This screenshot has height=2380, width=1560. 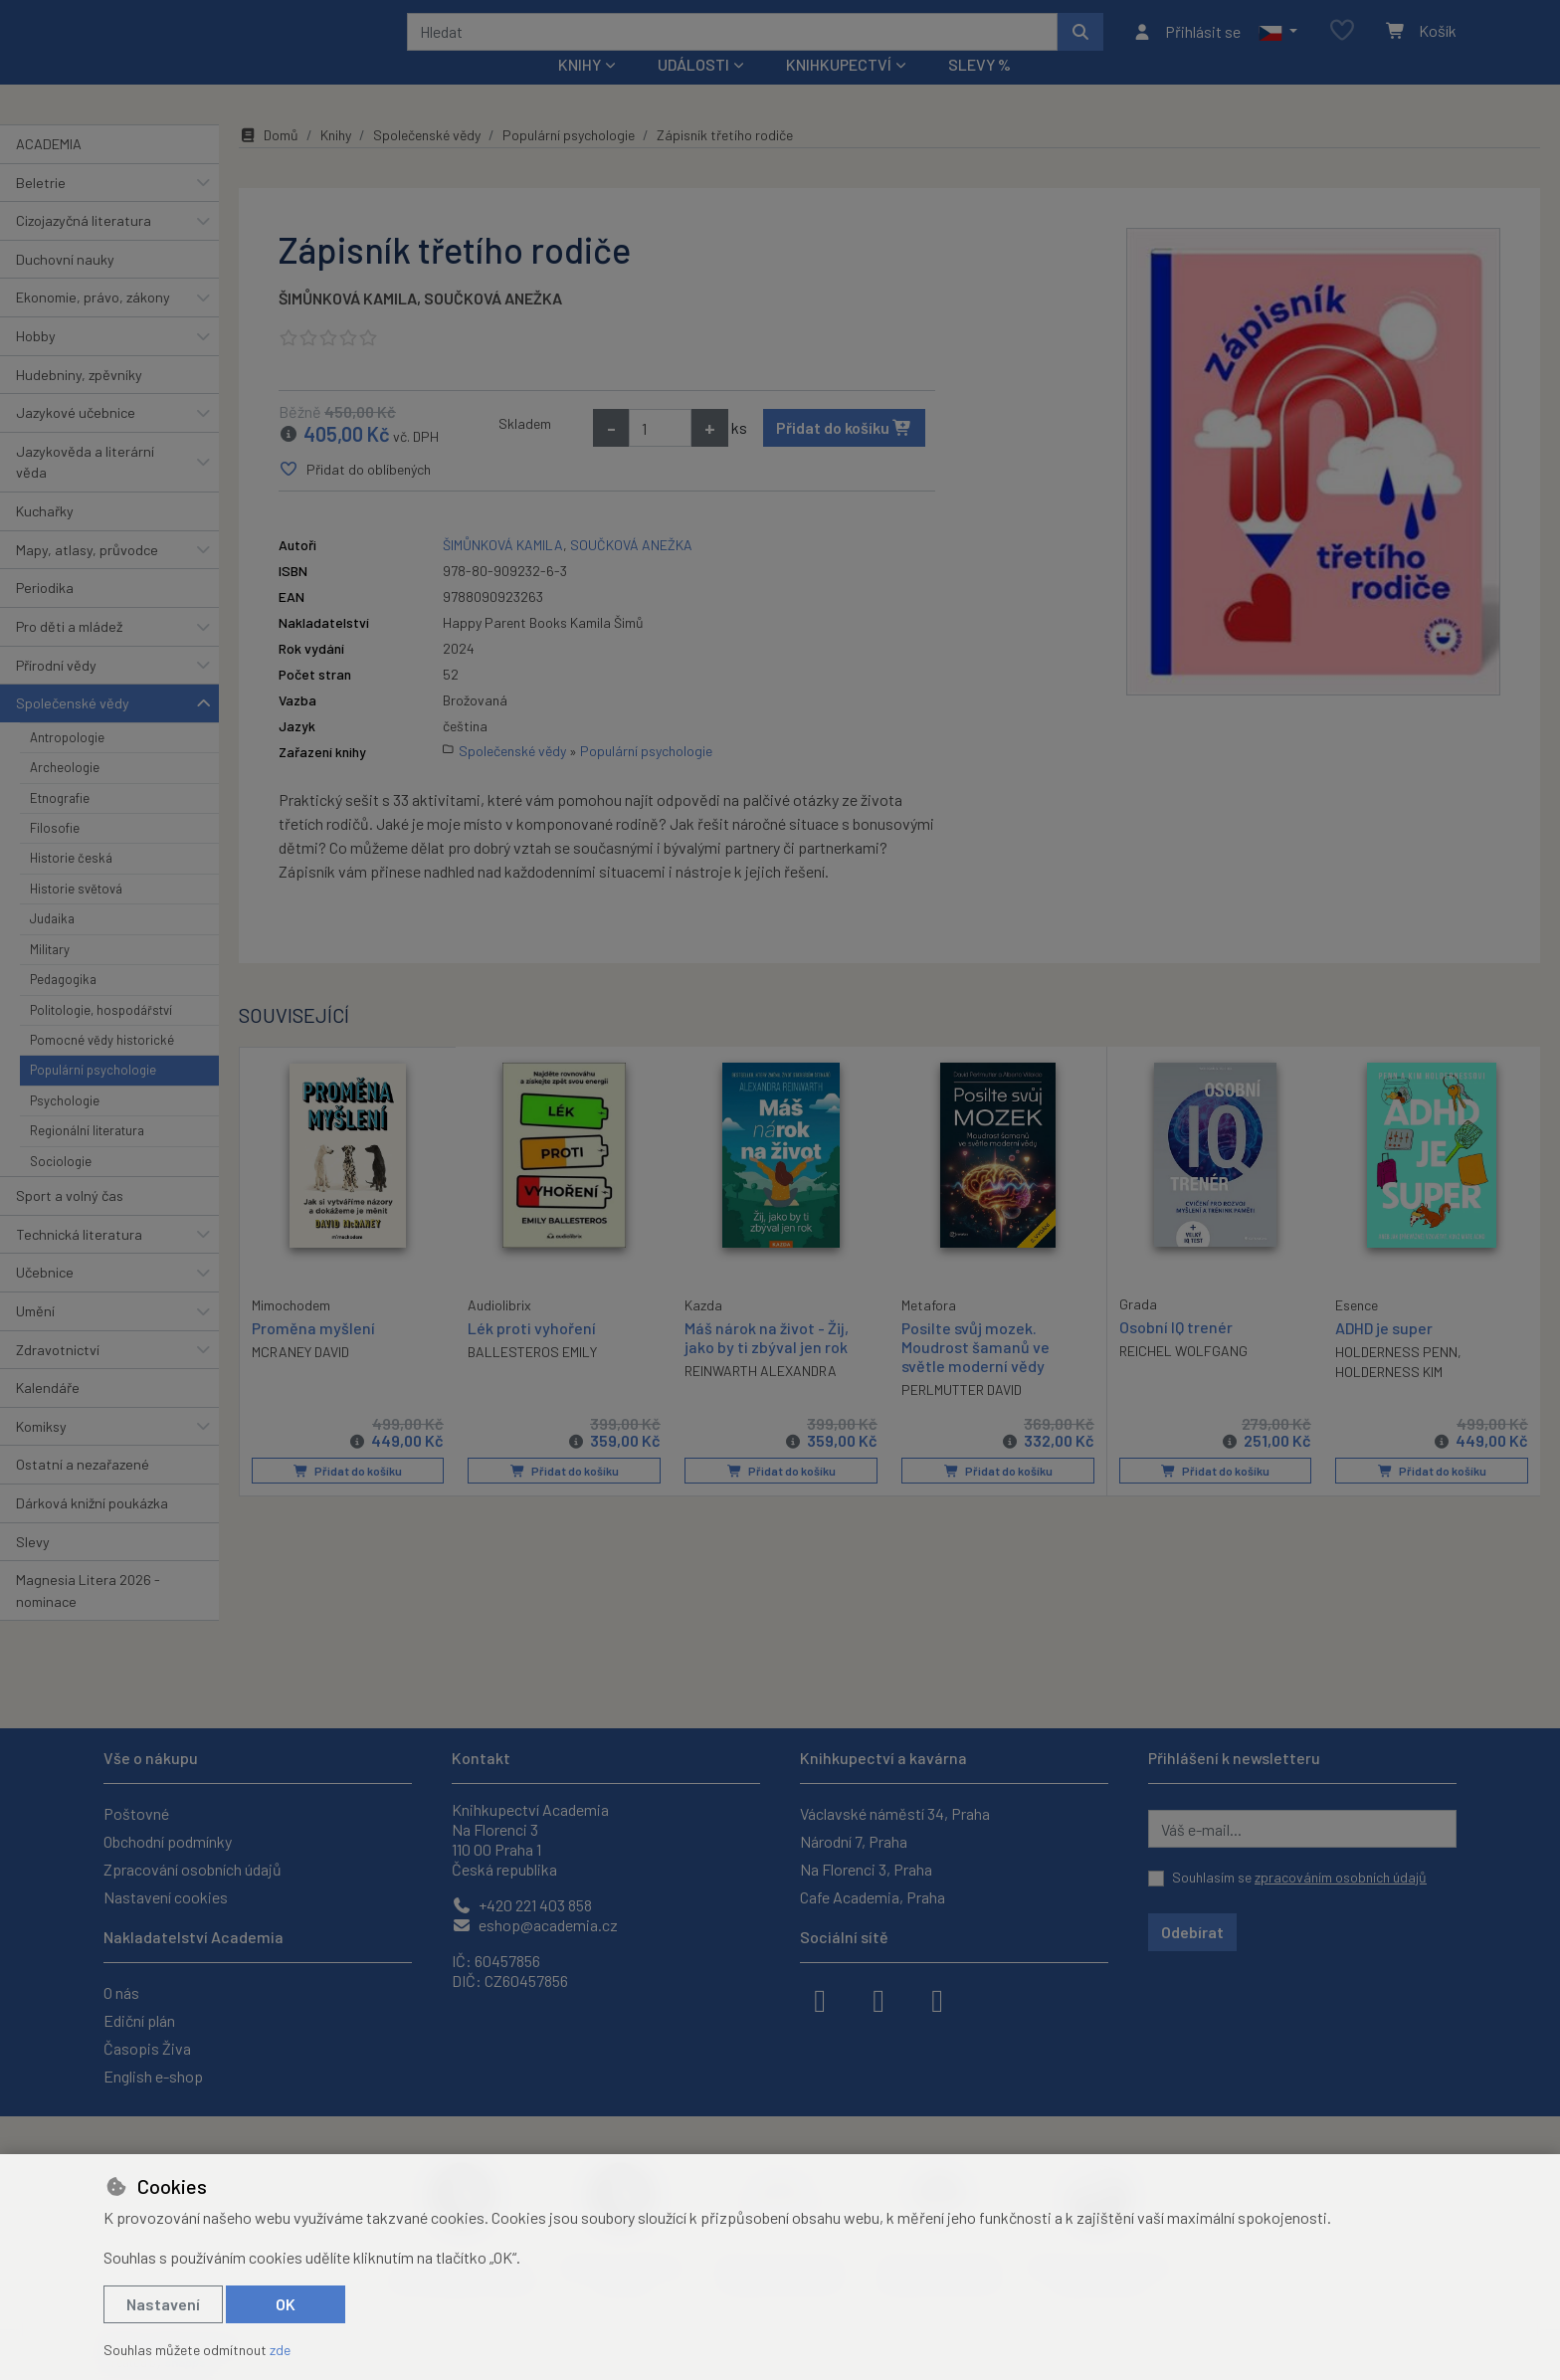 I want to click on Beletrie, so click(x=41, y=208).